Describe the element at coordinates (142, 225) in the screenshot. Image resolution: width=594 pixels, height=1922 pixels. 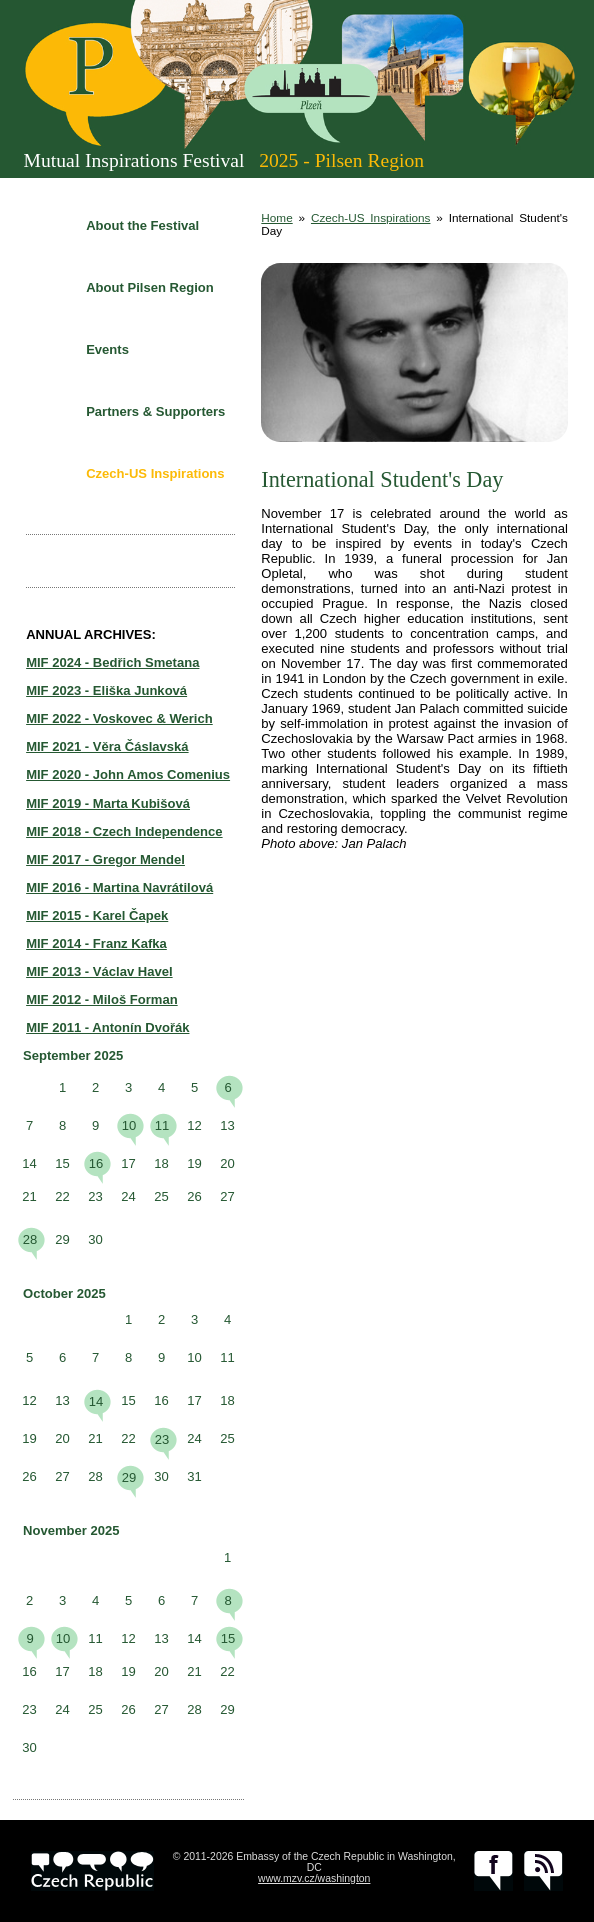
I see `About the Festival` at that location.